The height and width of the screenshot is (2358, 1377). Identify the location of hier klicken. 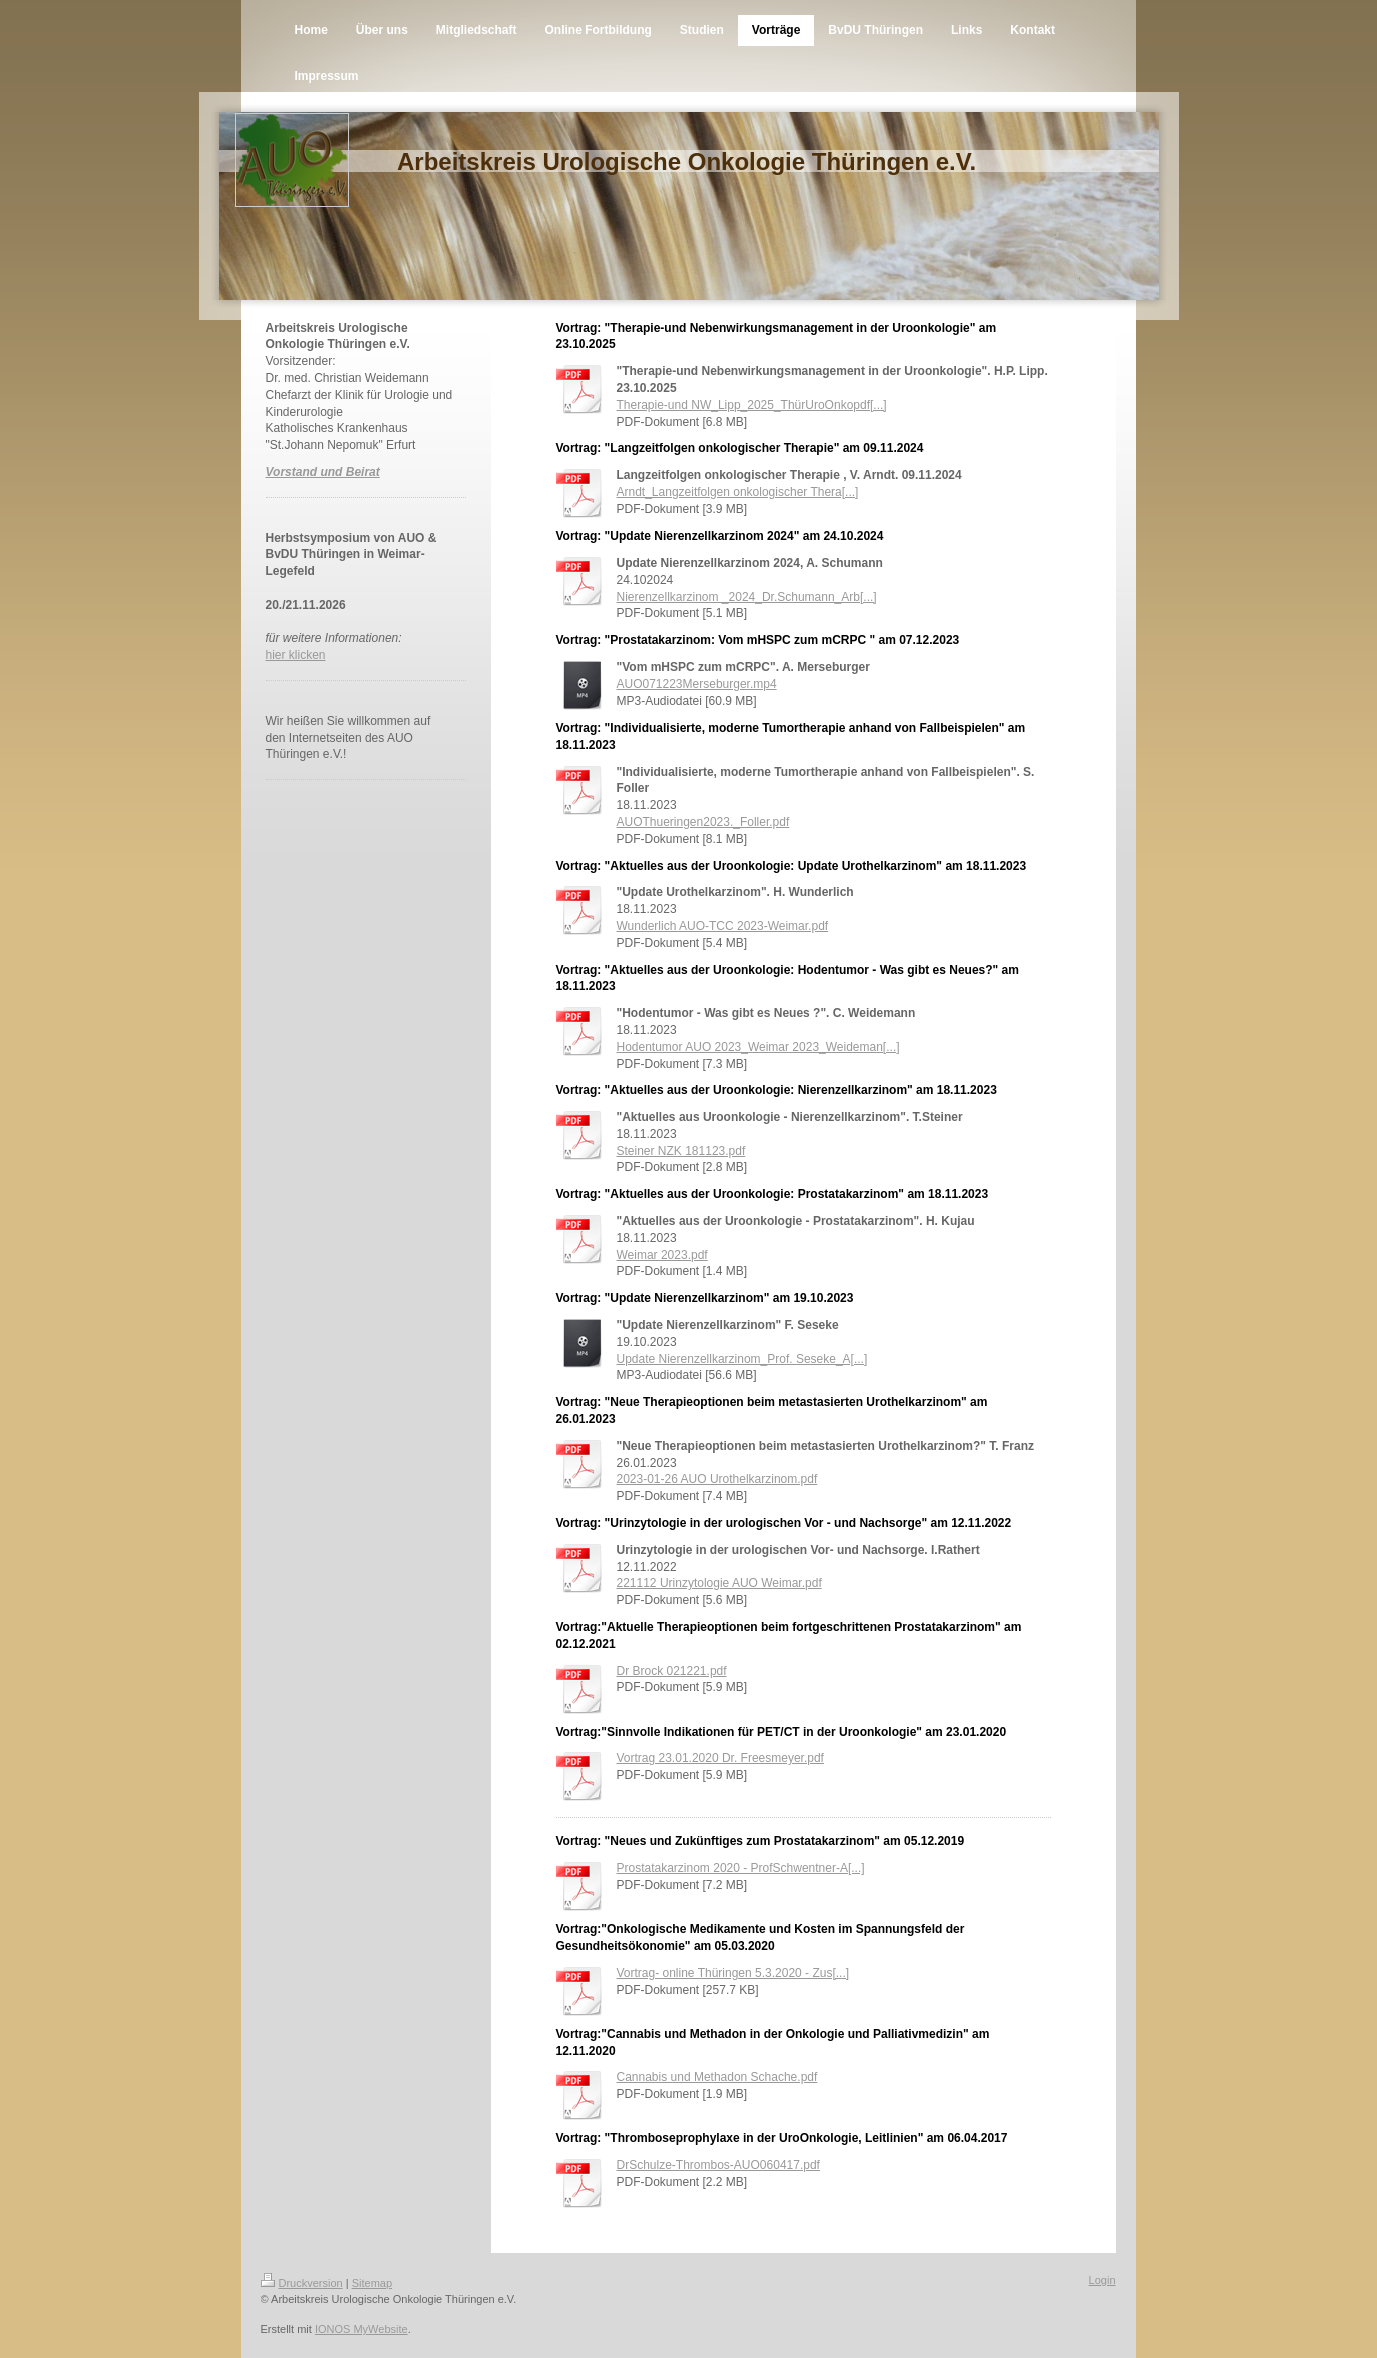
(296, 655).